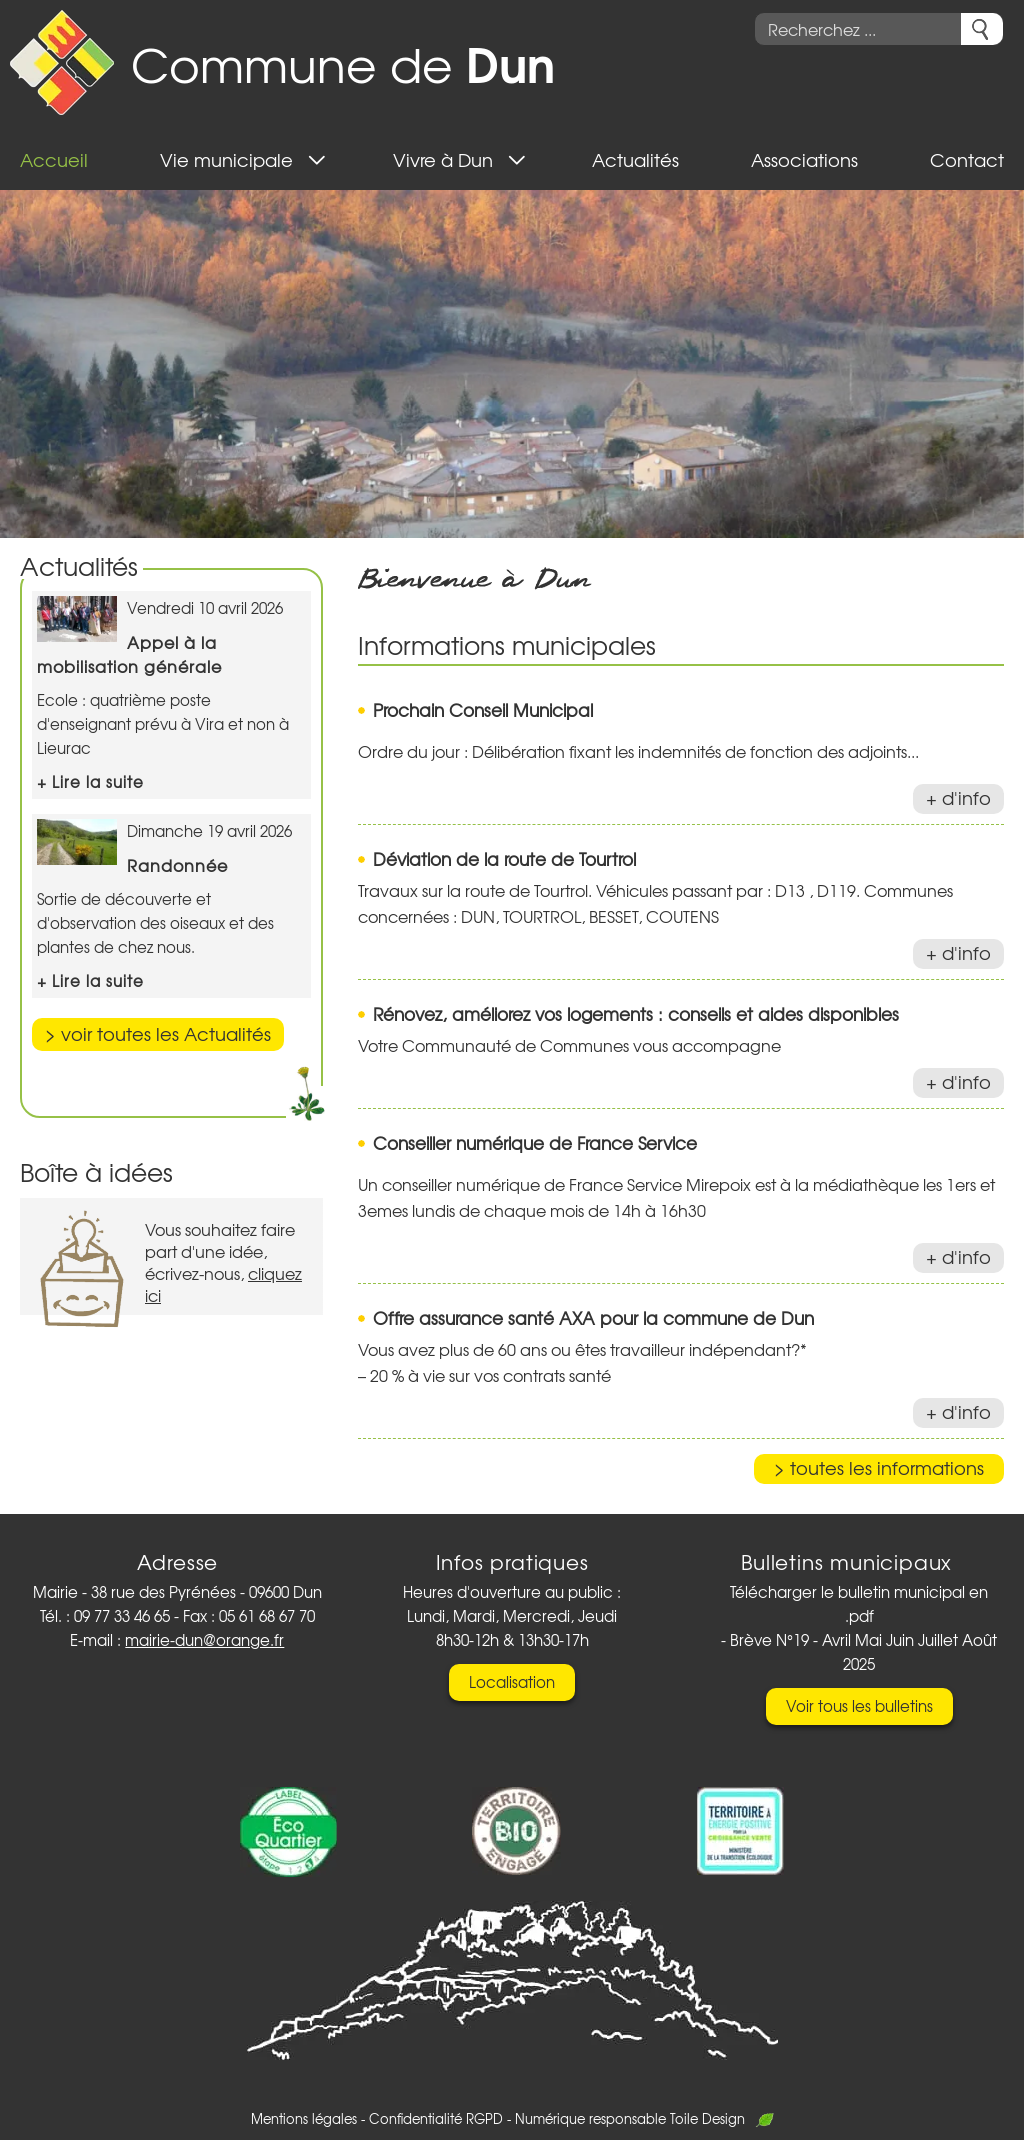  Describe the element at coordinates (644, 2118) in the screenshot. I see `Numérique responsable Toile Design` at that location.